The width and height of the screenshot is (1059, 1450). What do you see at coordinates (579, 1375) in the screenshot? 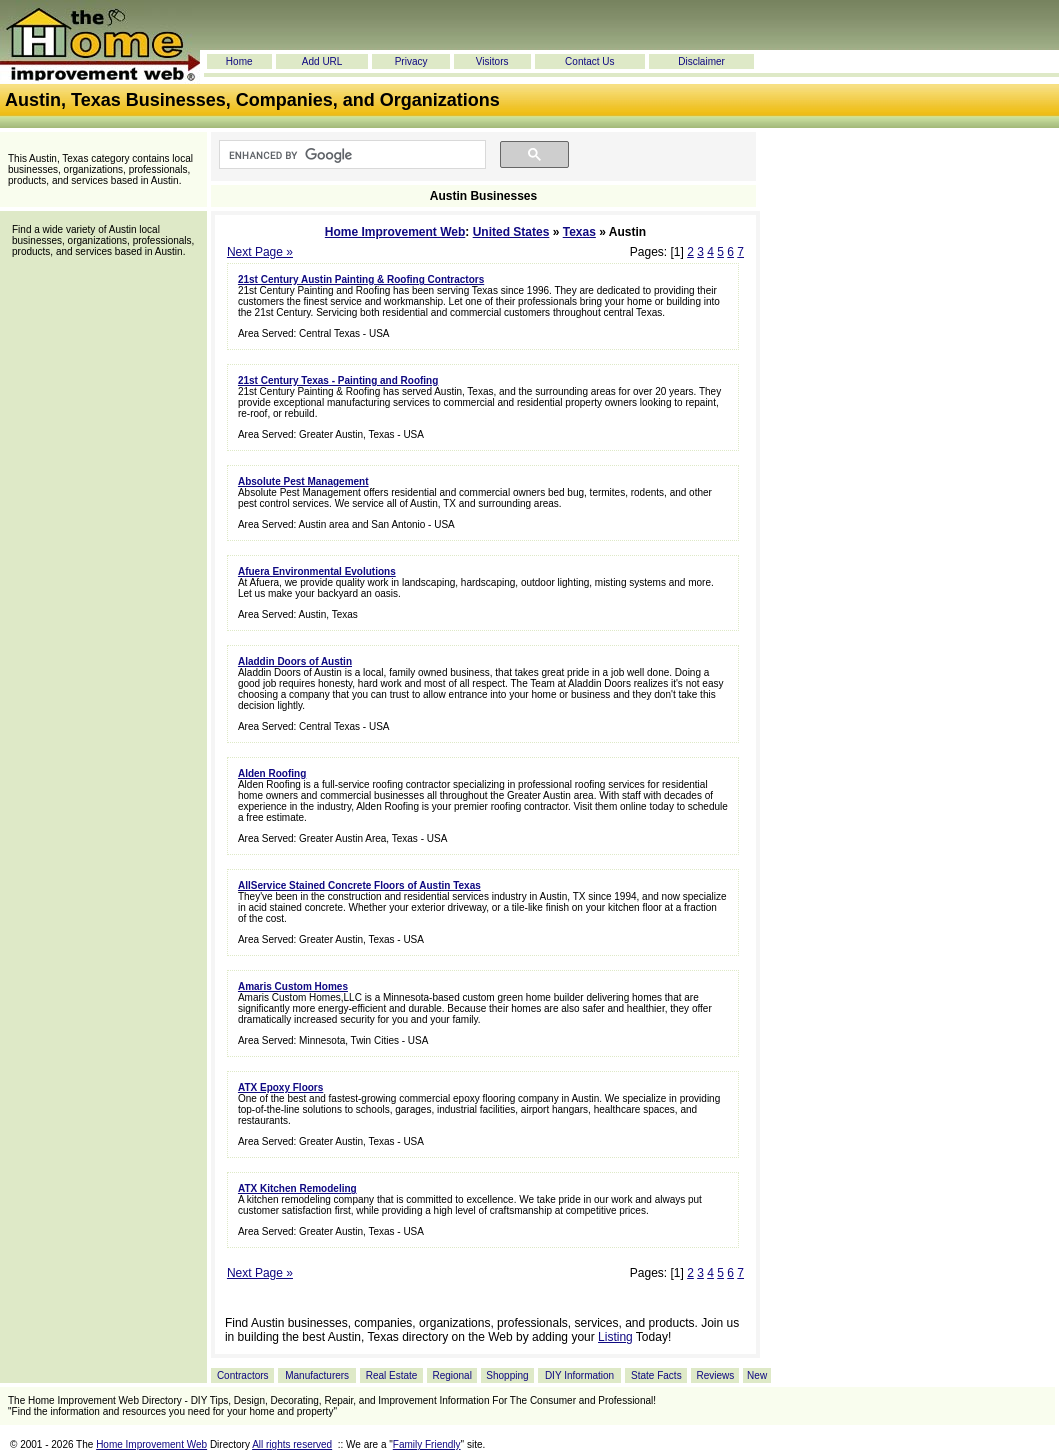
I see `DIY Information` at bounding box center [579, 1375].